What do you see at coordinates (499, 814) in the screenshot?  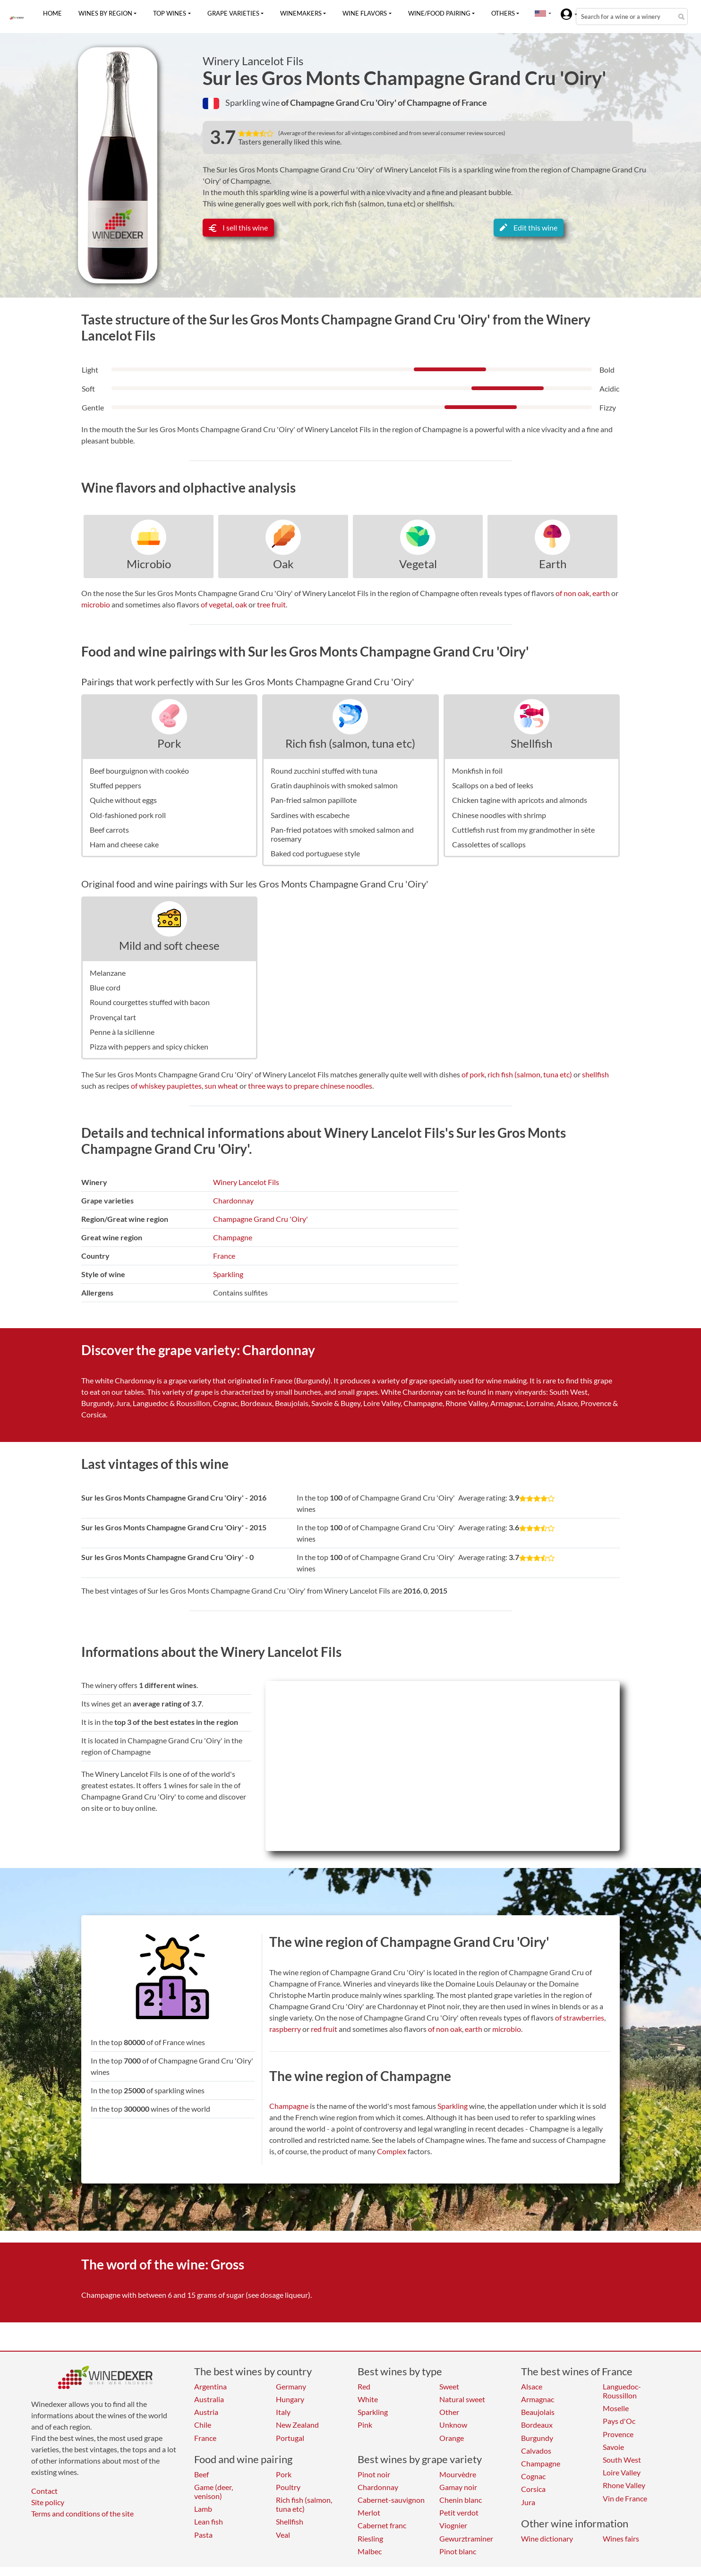 I see `Chinese noodles with shrimp` at bounding box center [499, 814].